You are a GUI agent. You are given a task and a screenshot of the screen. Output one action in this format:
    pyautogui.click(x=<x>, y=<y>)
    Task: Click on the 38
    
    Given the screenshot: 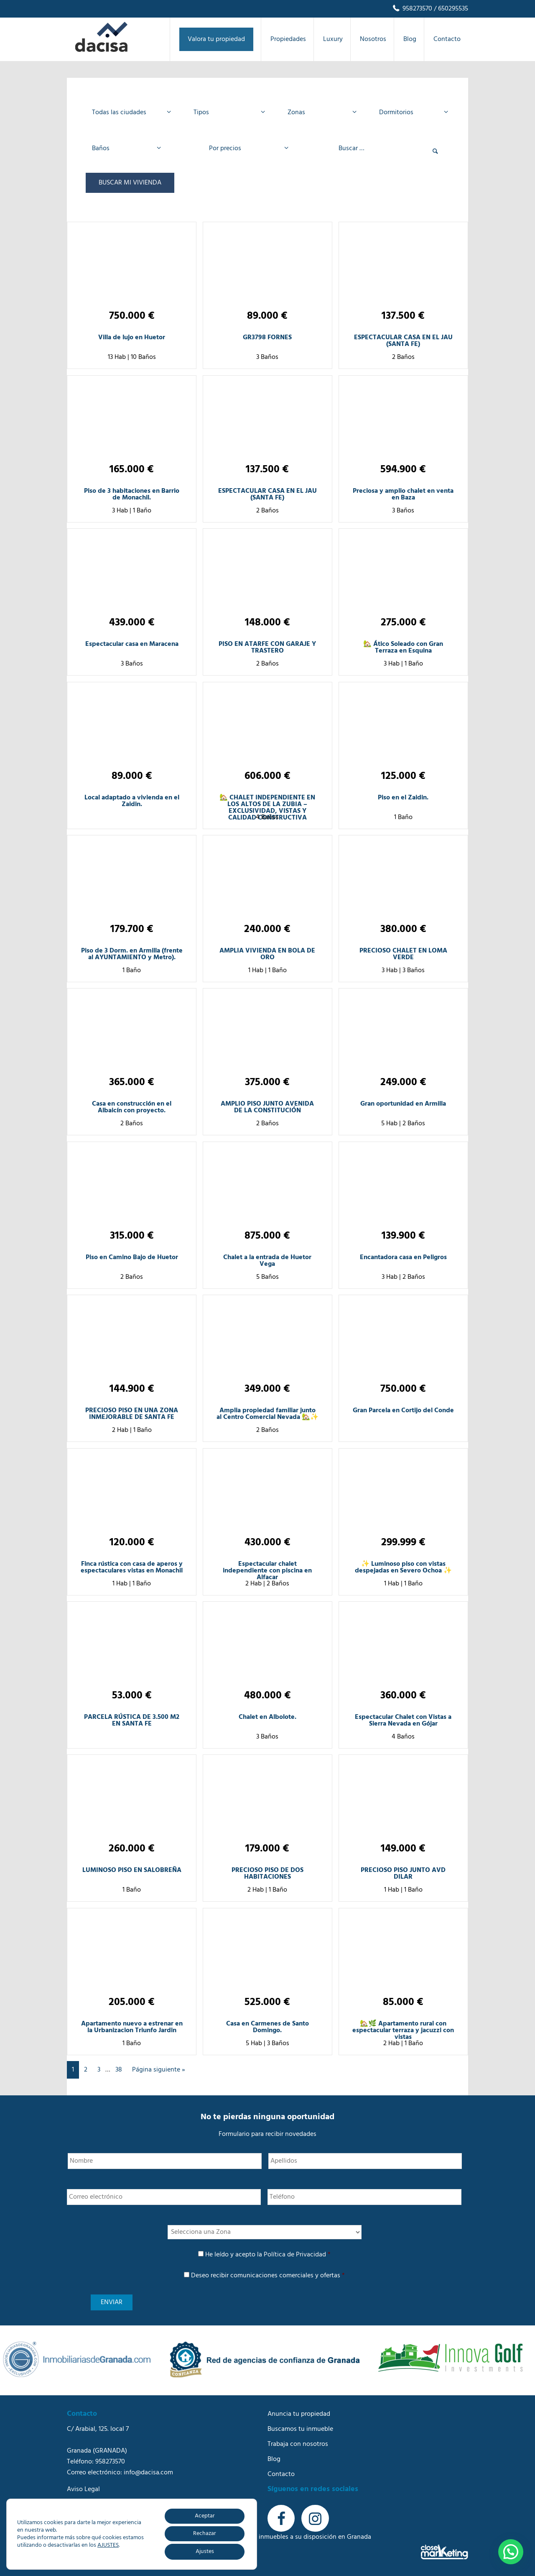 What is the action you would take?
    pyautogui.click(x=118, y=2069)
    